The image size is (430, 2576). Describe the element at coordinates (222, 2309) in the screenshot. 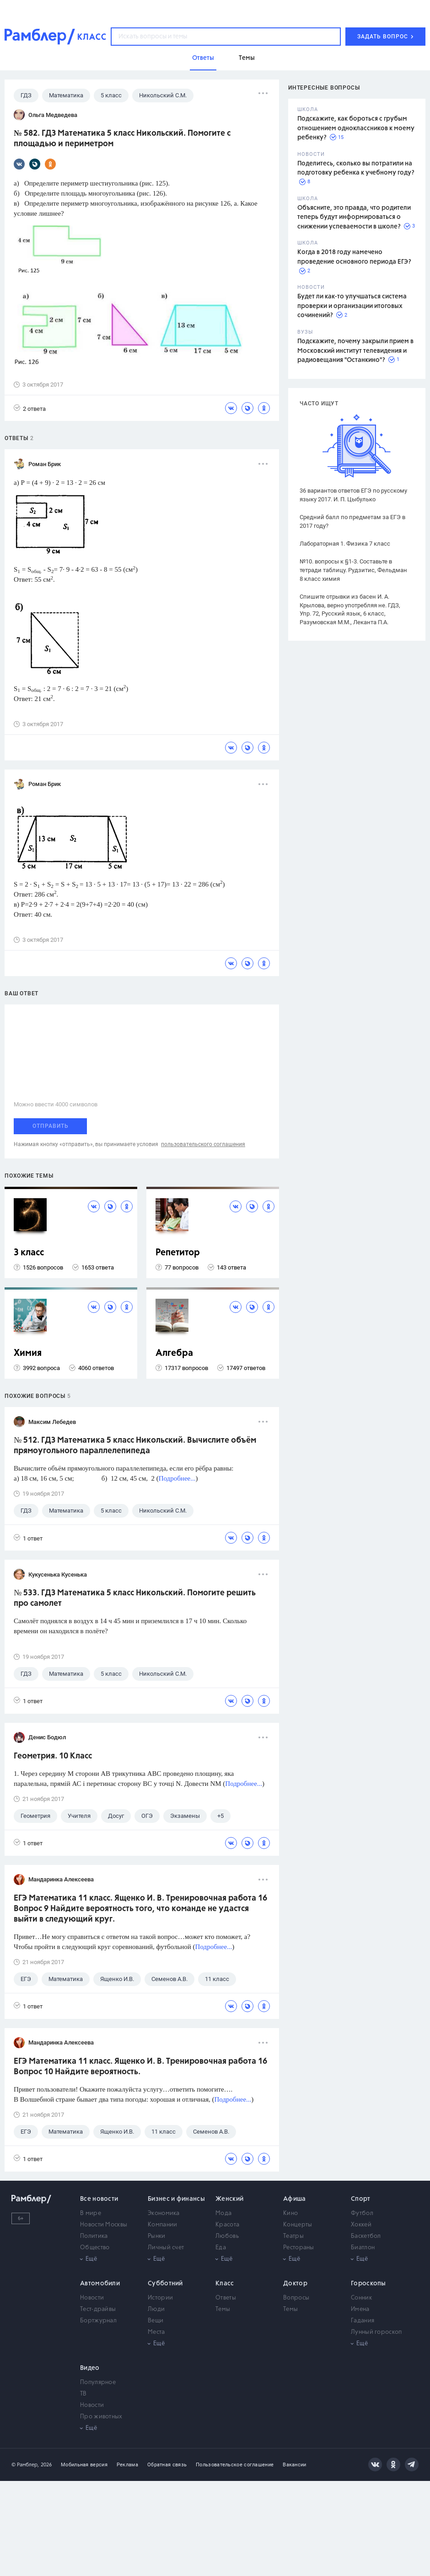

I see `Темы` at that location.